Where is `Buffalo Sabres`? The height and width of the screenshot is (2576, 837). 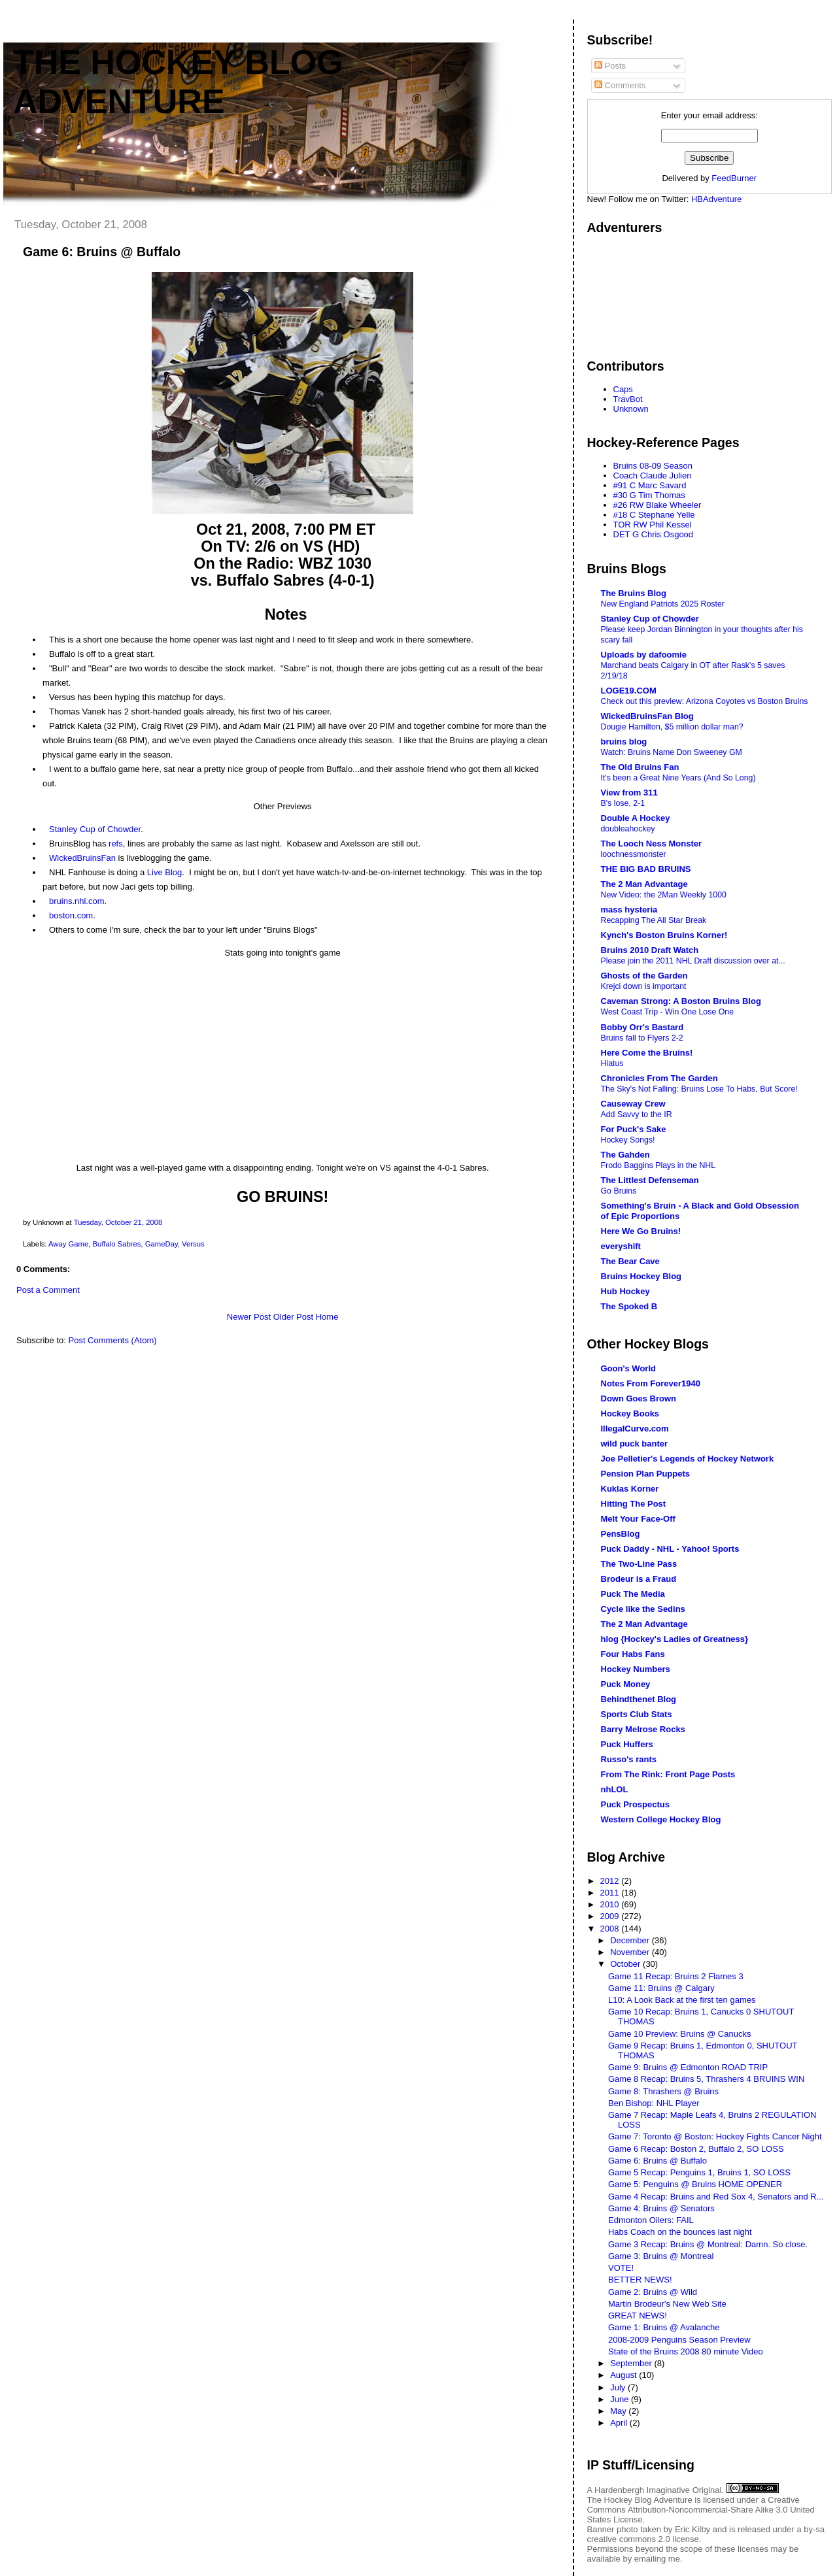
Buffalo Sabres is located at coordinates (117, 1244).